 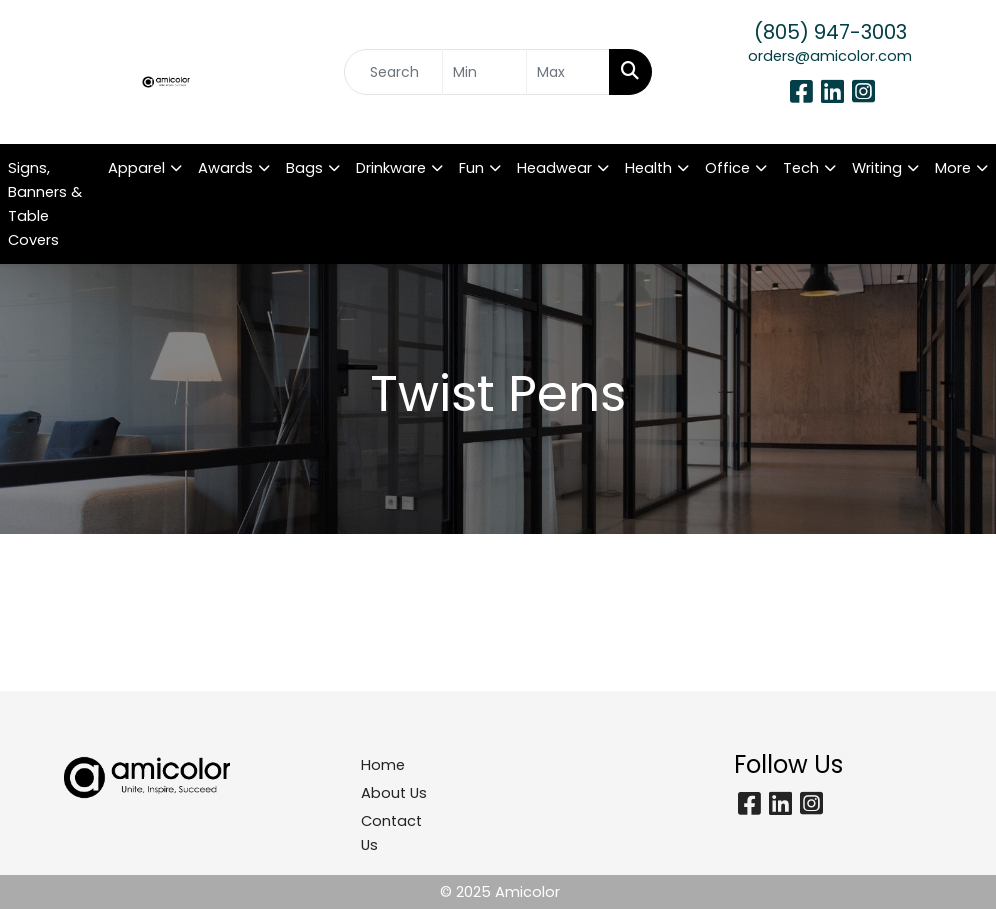 What do you see at coordinates (830, 56) in the screenshot?
I see `orders@amicolor.com` at bounding box center [830, 56].